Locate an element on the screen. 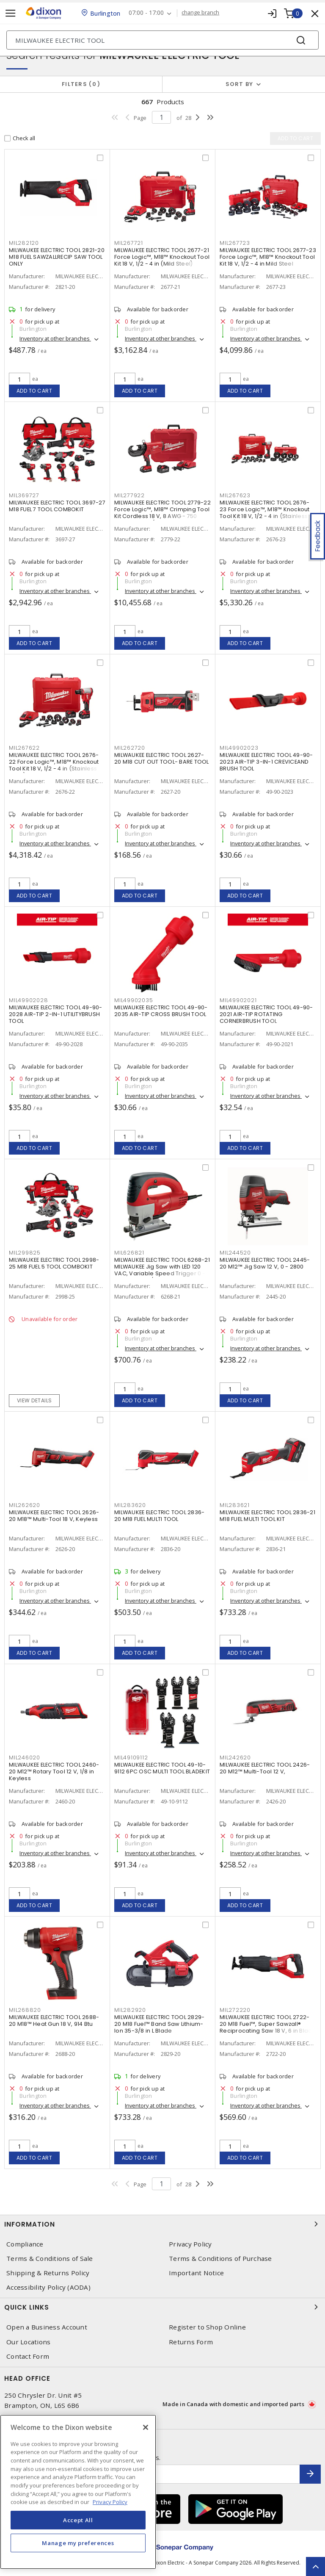 The width and height of the screenshot is (325, 2576). Compliance is located at coordinates (25, 2244).